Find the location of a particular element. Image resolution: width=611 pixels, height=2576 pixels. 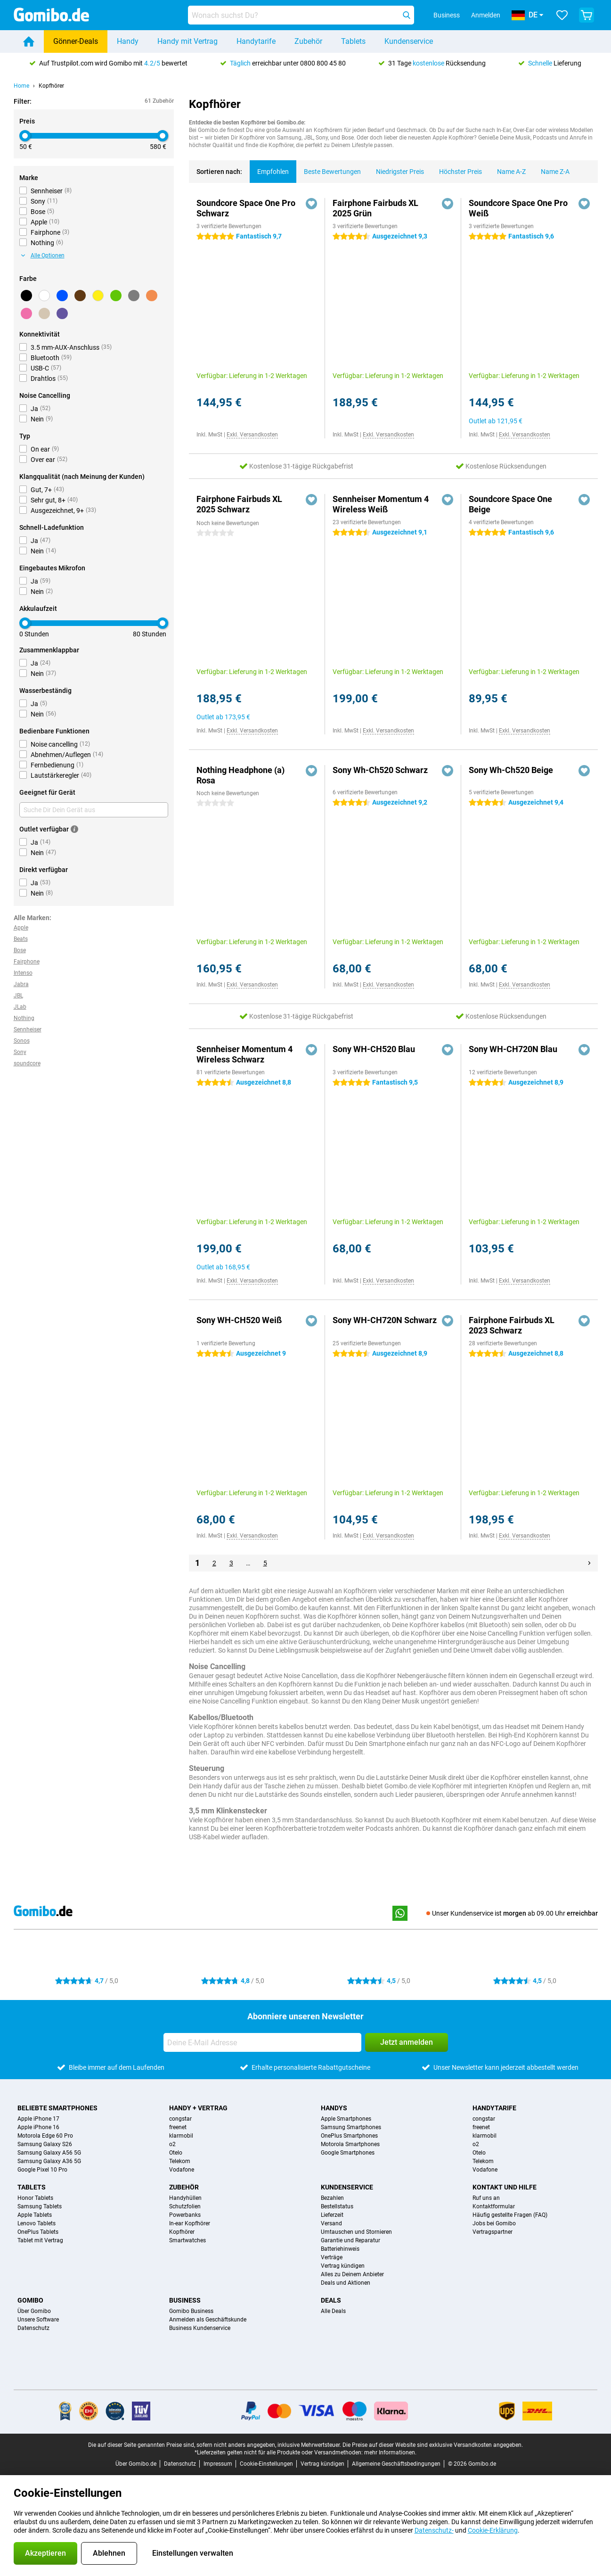

JBL is located at coordinates (18, 995).